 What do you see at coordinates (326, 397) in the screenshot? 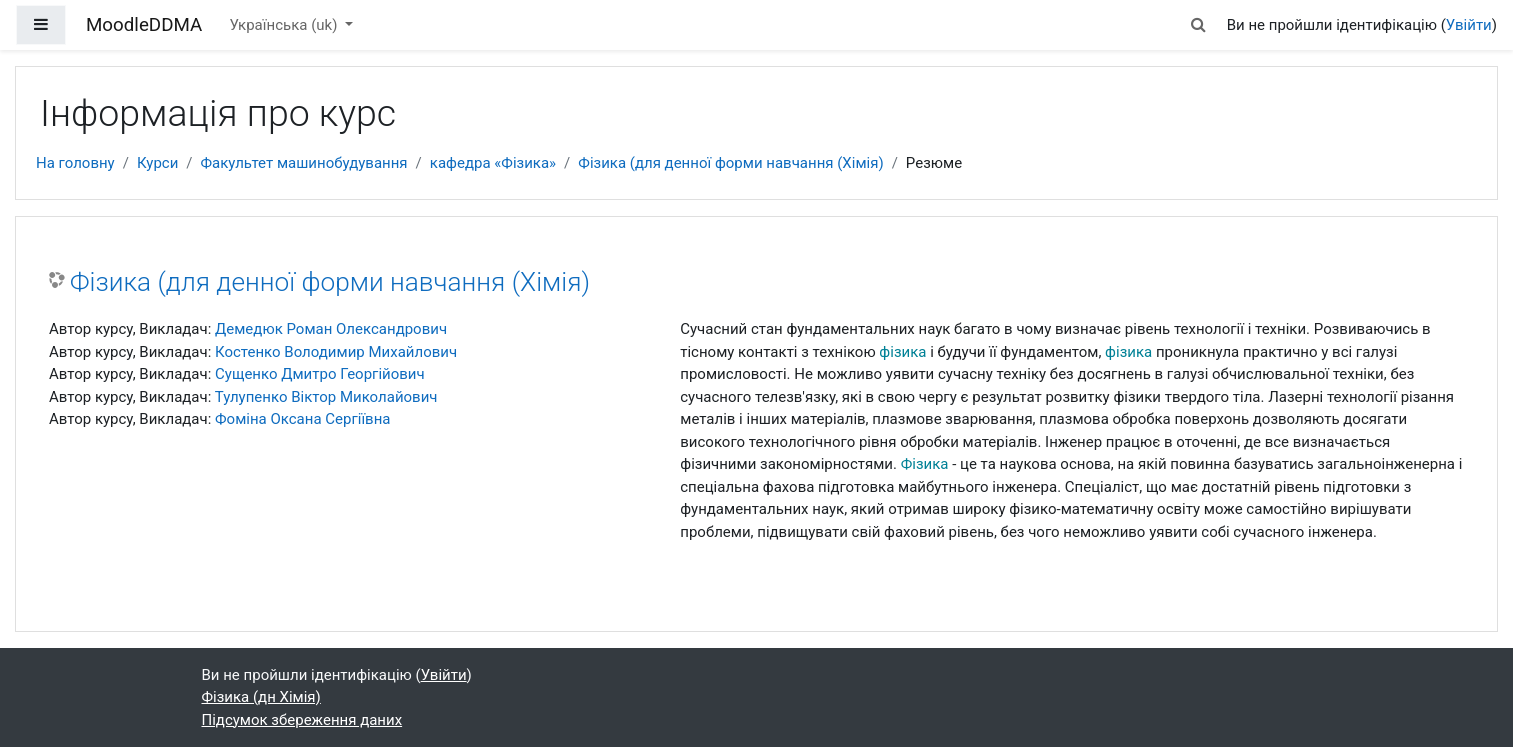
I see `Тулупенко Віктор Миколайович` at bounding box center [326, 397].